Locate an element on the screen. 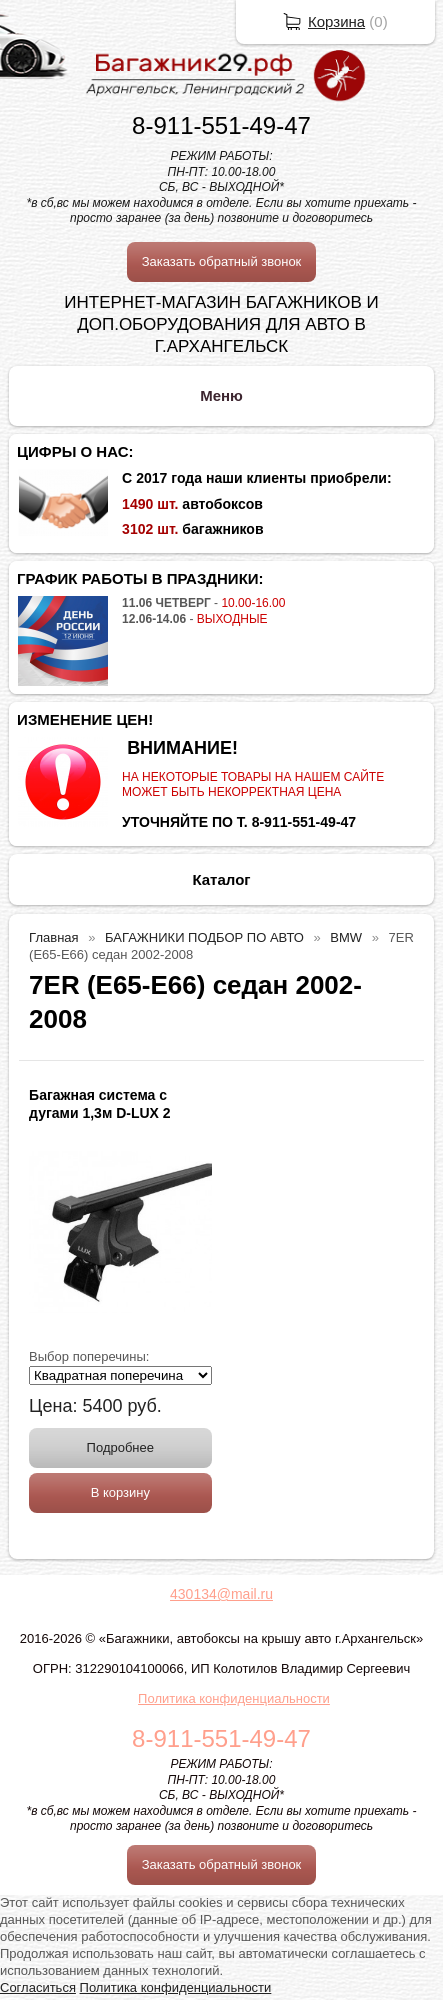 This screenshot has width=443, height=2000. 430134@mail.ru is located at coordinates (221, 1594).